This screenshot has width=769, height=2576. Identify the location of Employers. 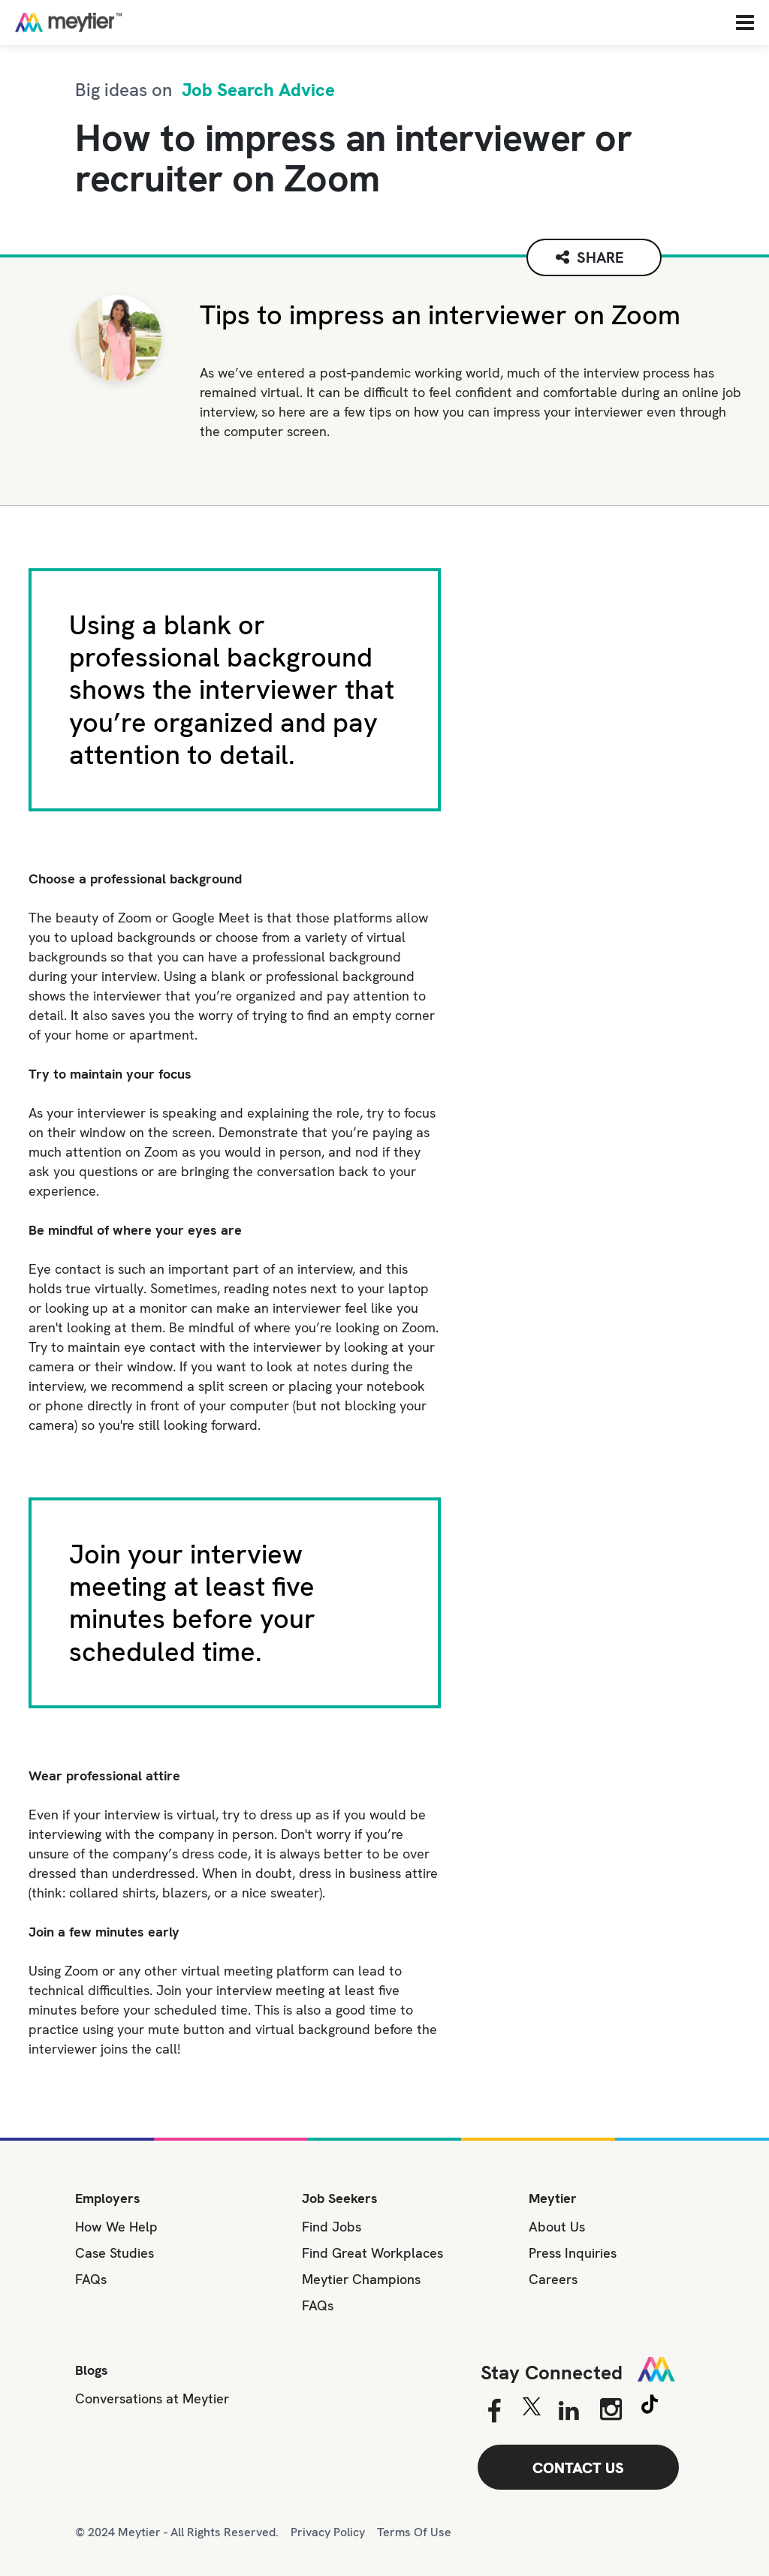
(107, 2198).